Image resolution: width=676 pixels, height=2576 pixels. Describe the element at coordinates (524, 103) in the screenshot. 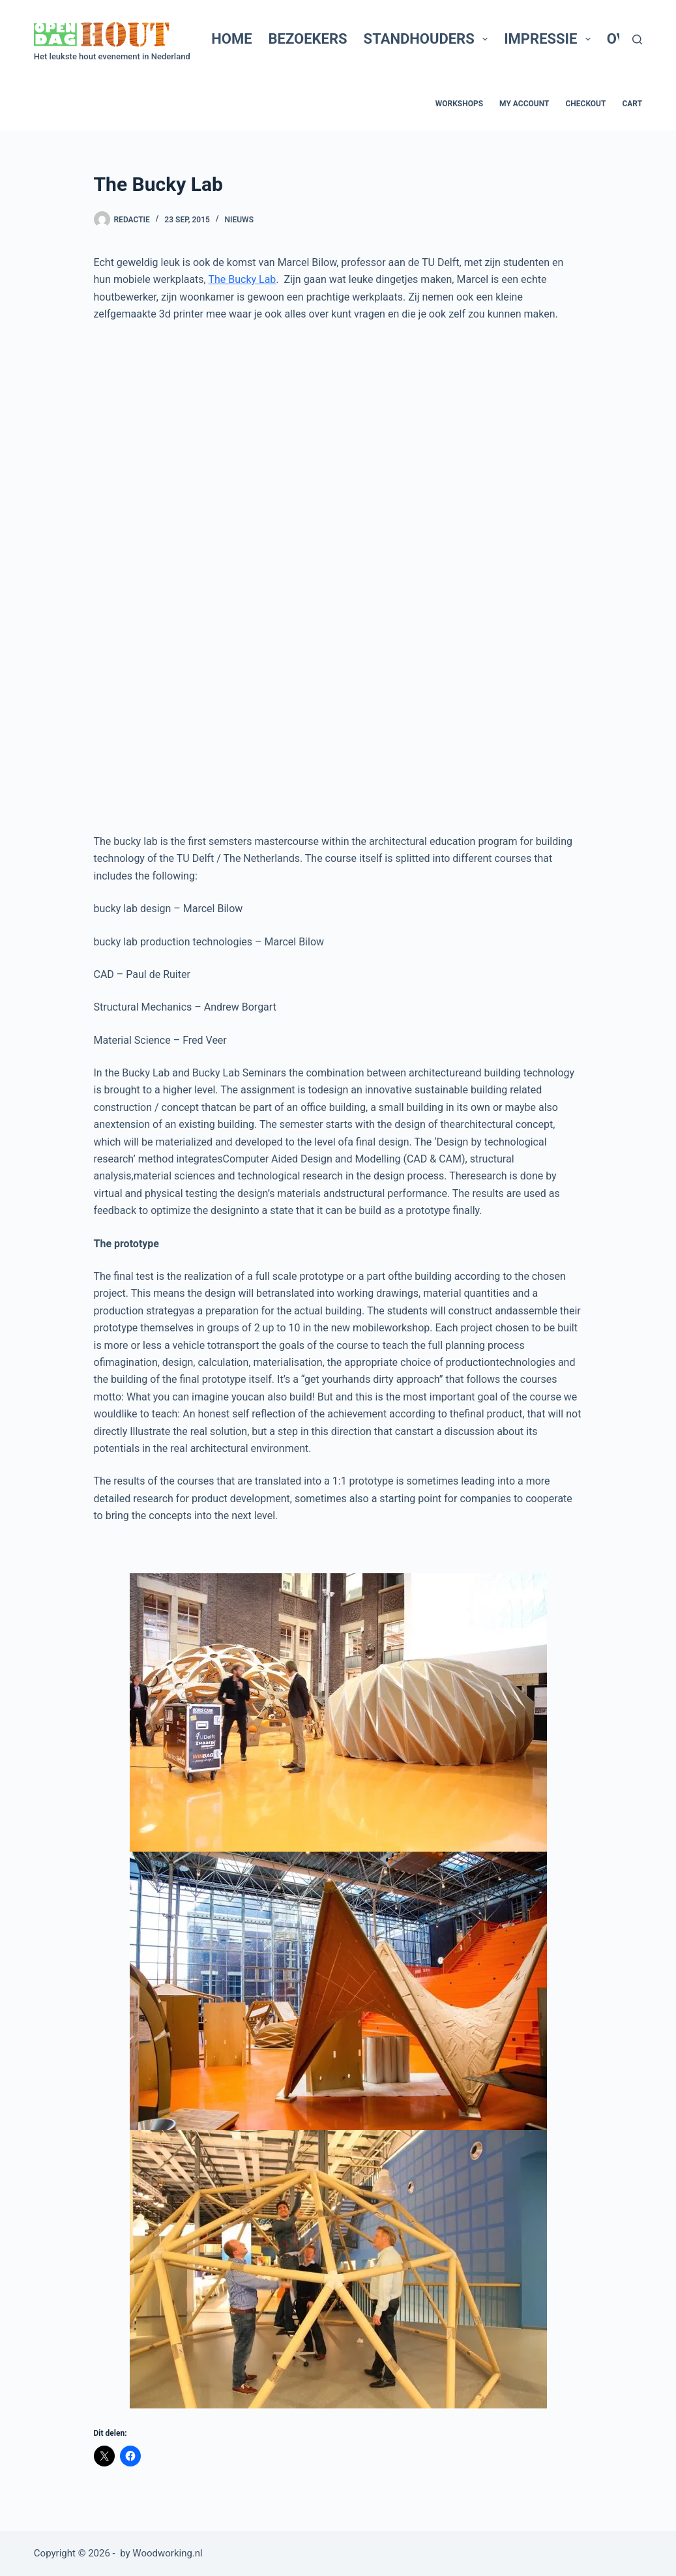

I see `My account` at that location.